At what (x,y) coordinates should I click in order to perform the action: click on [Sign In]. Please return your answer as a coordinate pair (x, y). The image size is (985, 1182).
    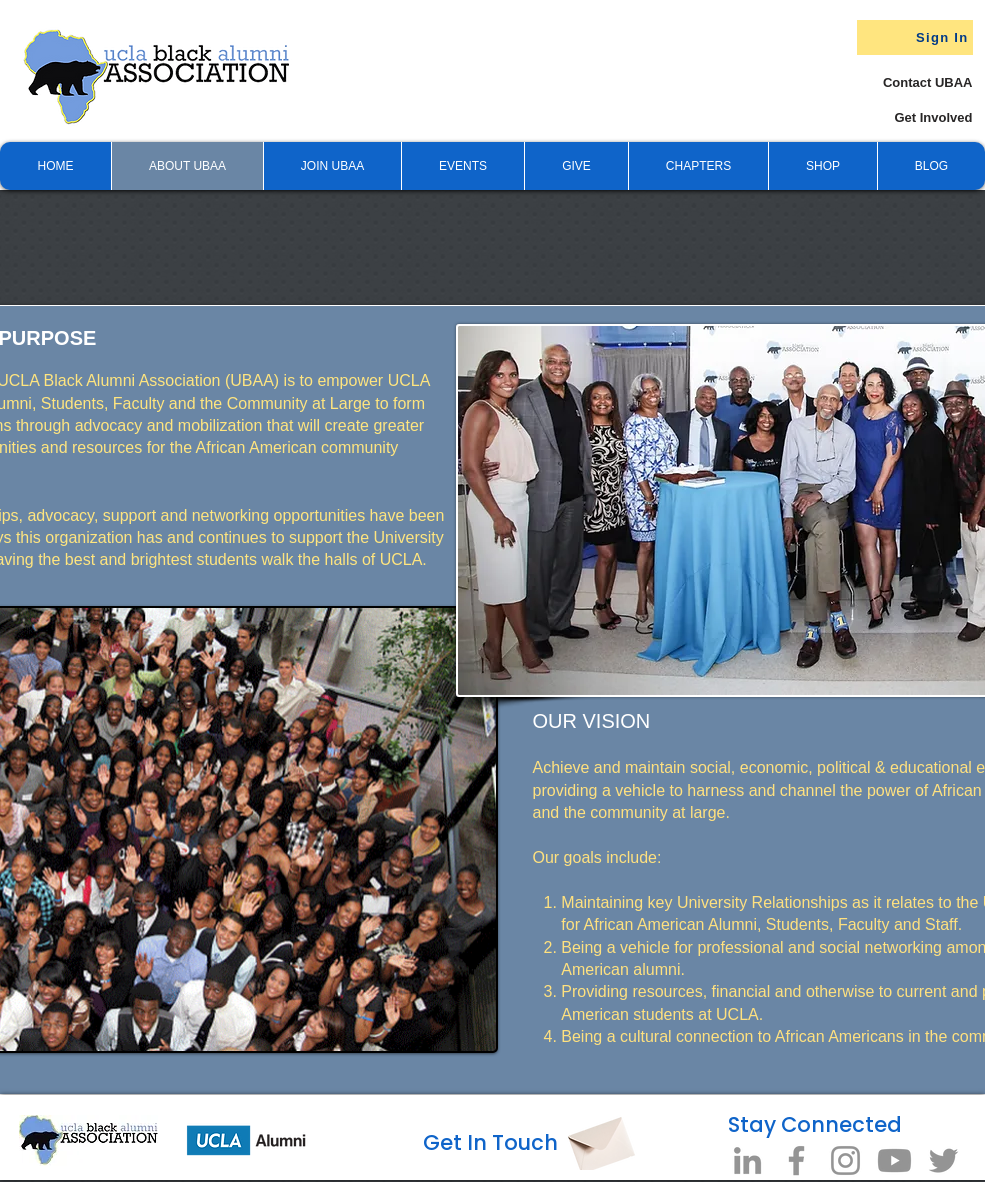
    Looking at the image, I should click on (915, 37).